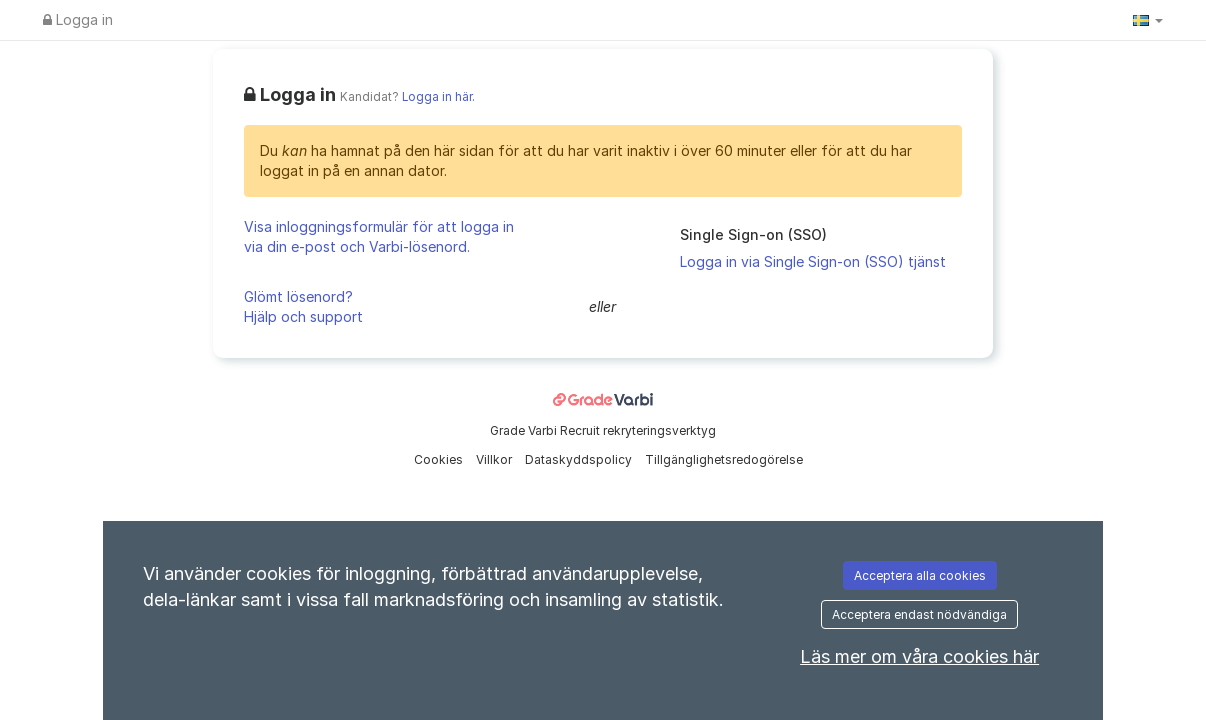 The width and height of the screenshot is (1206, 720). Describe the element at coordinates (438, 97) in the screenshot. I see `Logga in här.` at that location.